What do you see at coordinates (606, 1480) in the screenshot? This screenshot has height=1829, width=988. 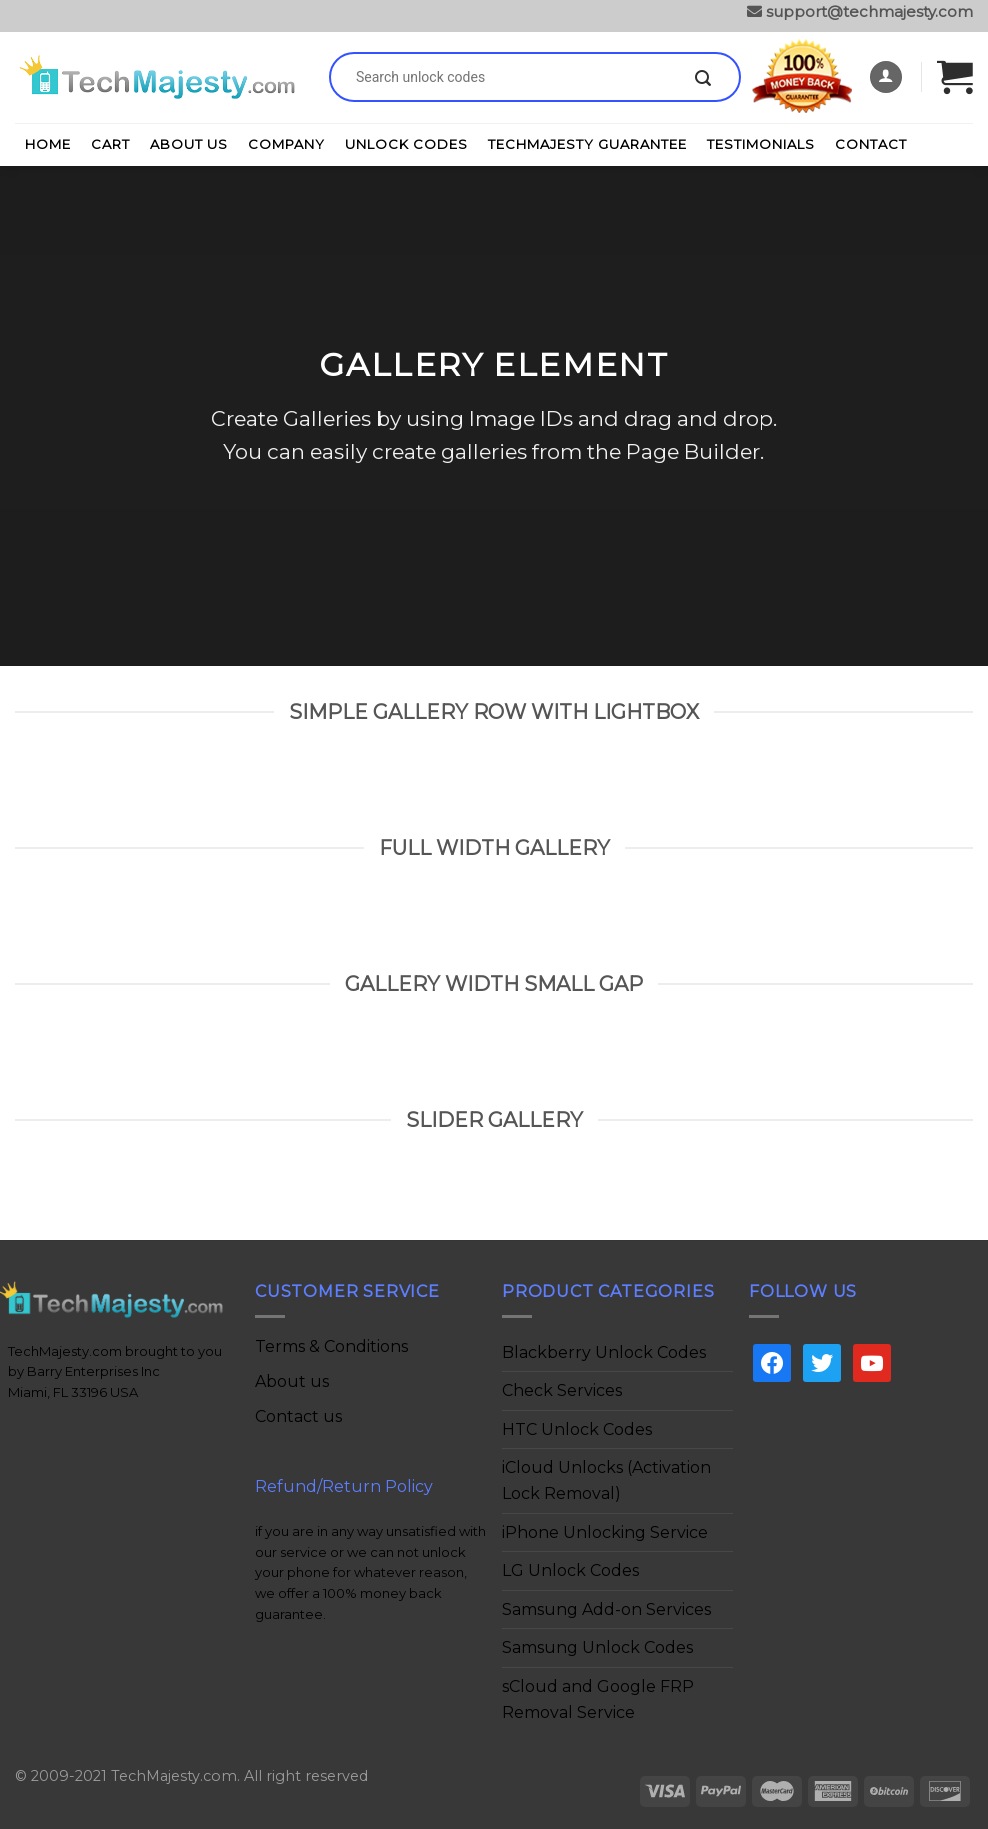 I see `iCloud Unlocks (Activation Lock Removal)` at bounding box center [606, 1480].